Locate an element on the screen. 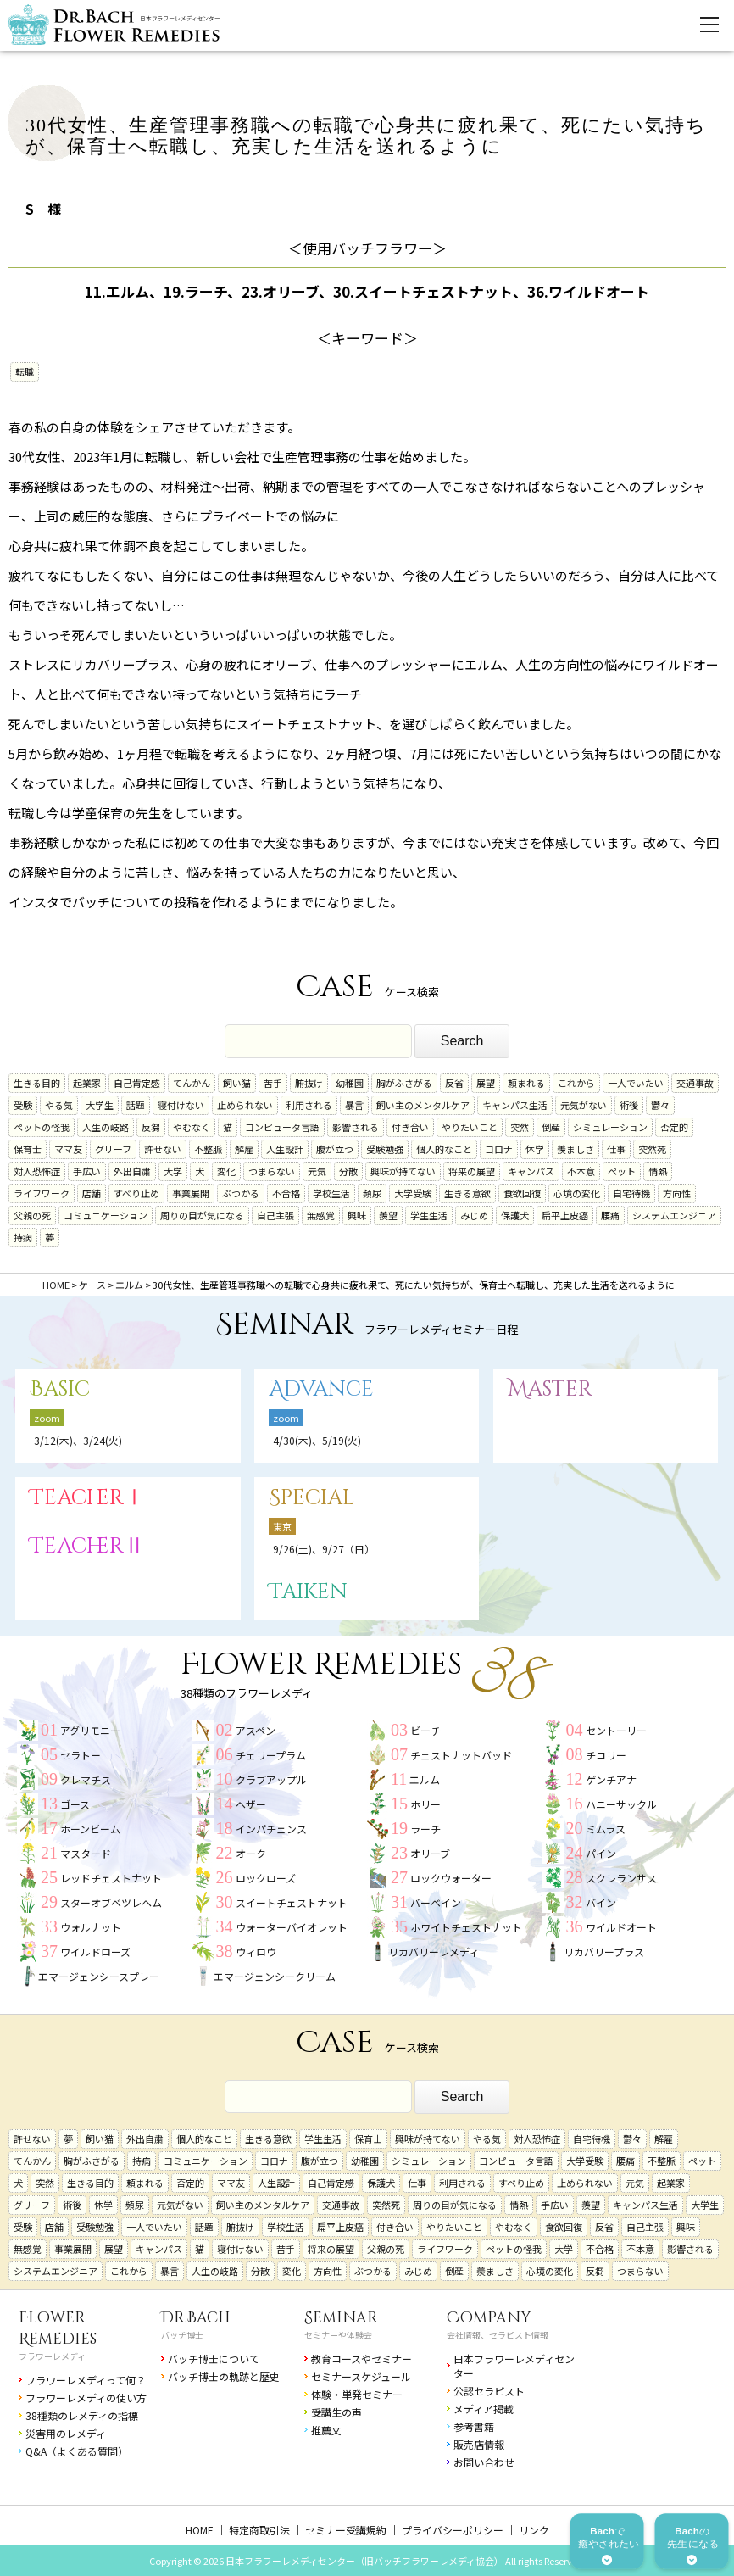 The width and height of the screenshot is (734, 2576). インパチェンス is located at coordinates (271, 1828).